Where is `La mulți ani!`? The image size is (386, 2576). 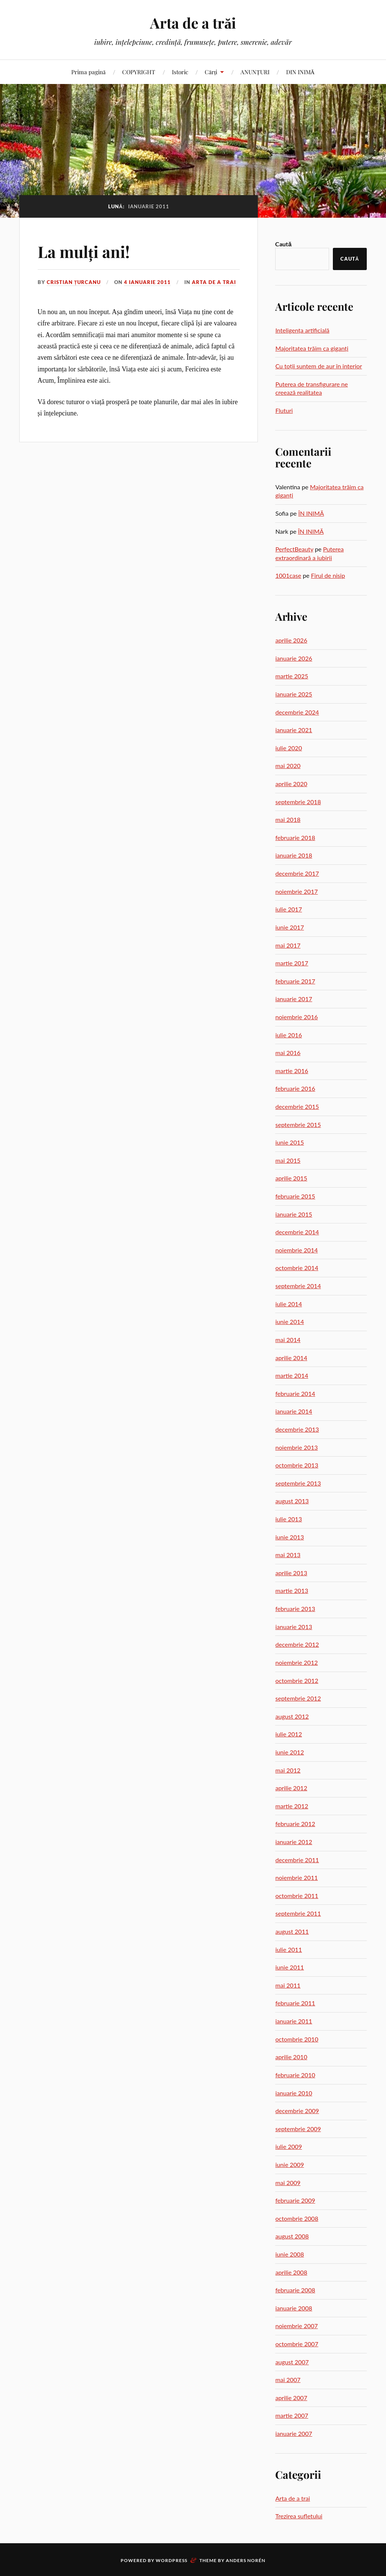
La mulți ani! is located at coordinates (86, 251).